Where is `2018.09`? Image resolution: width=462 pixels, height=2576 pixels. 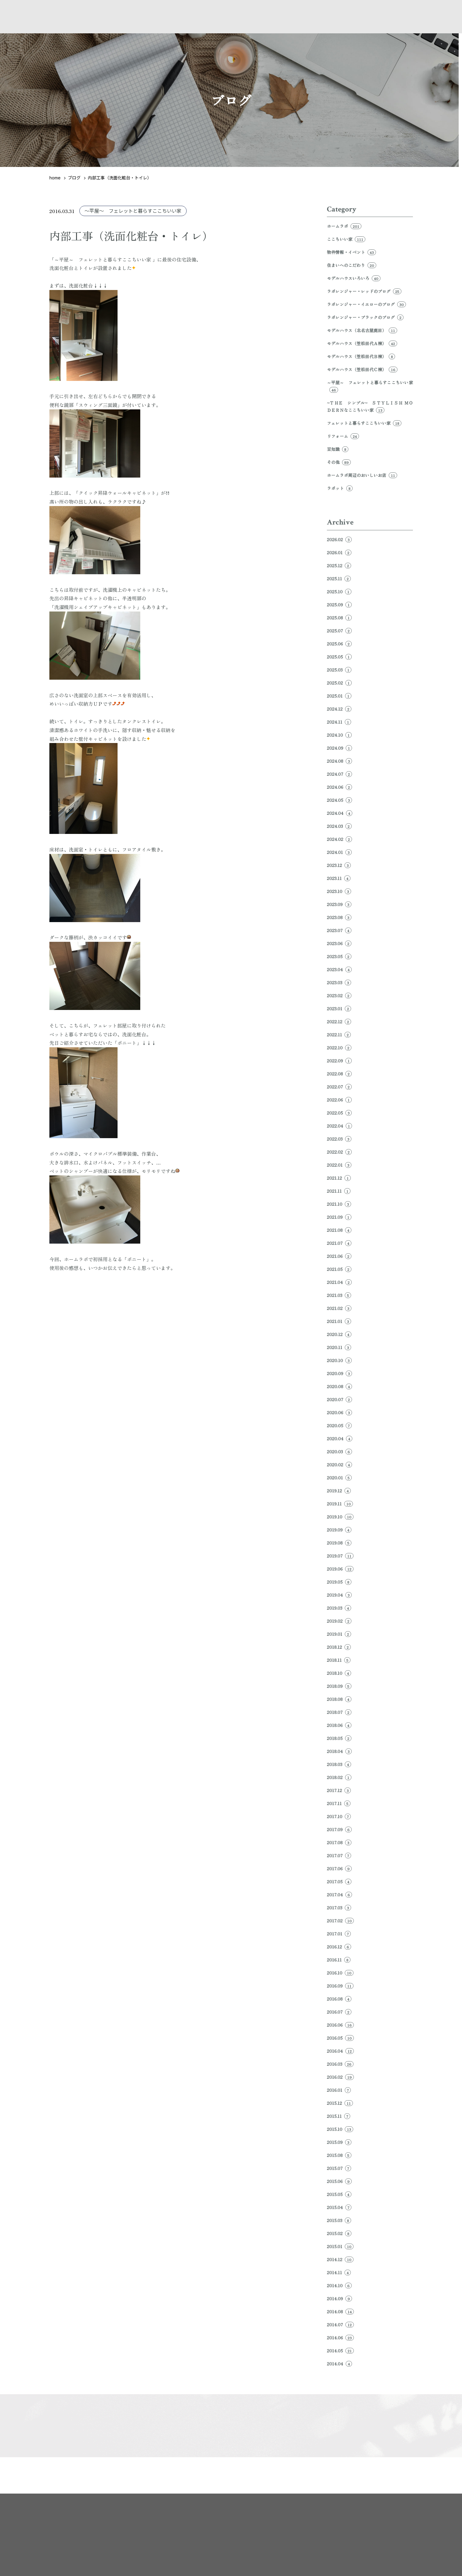
2018.09 is located at coordinates (339, 1686).